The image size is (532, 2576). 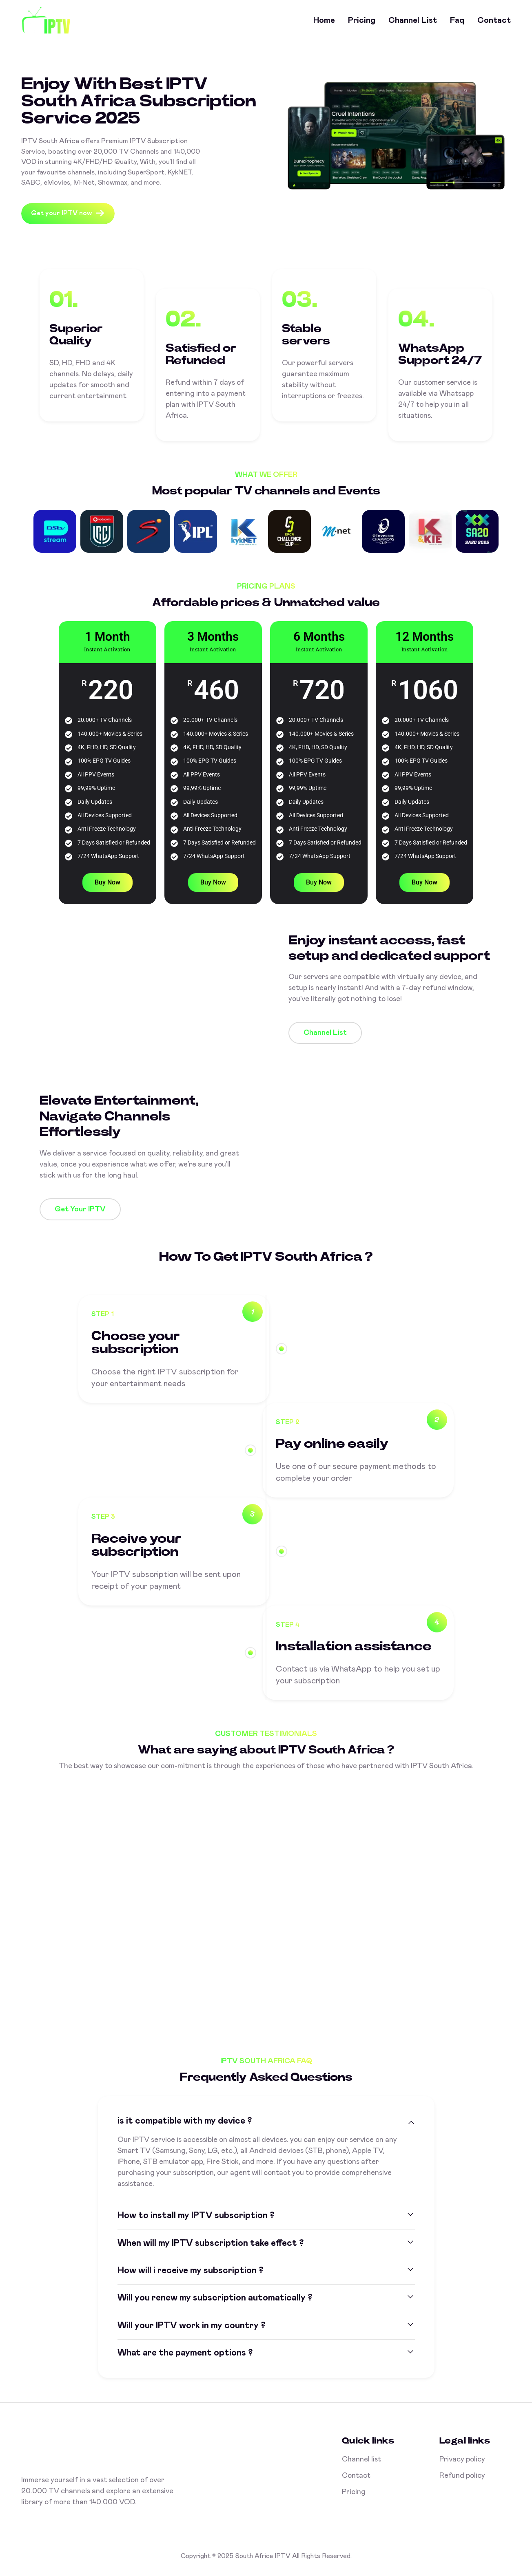 What do you see at coordinates (462, 2475) in the screenshot?
I see `Refund policy` at bounding box center [462, 2475].